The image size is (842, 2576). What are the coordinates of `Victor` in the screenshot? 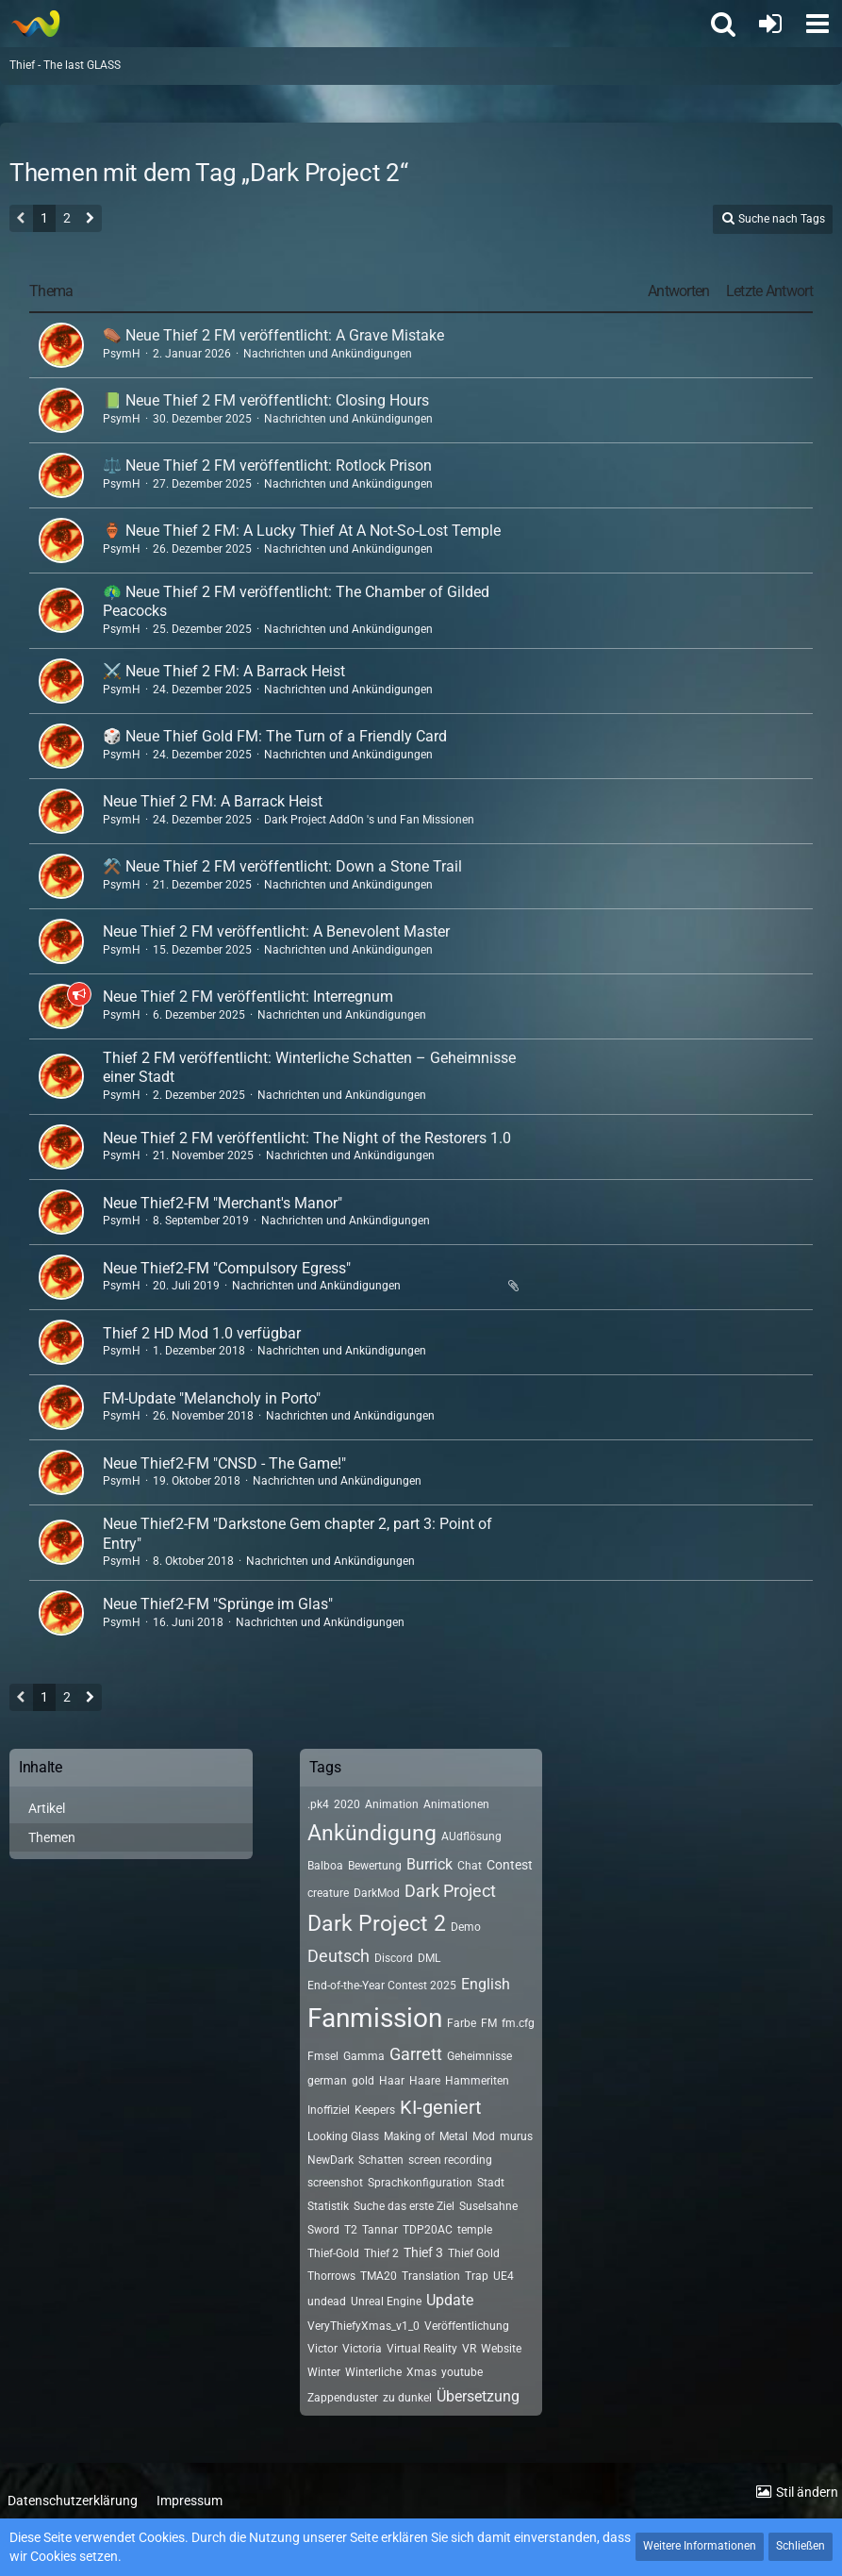 It's located at (322, 2348).